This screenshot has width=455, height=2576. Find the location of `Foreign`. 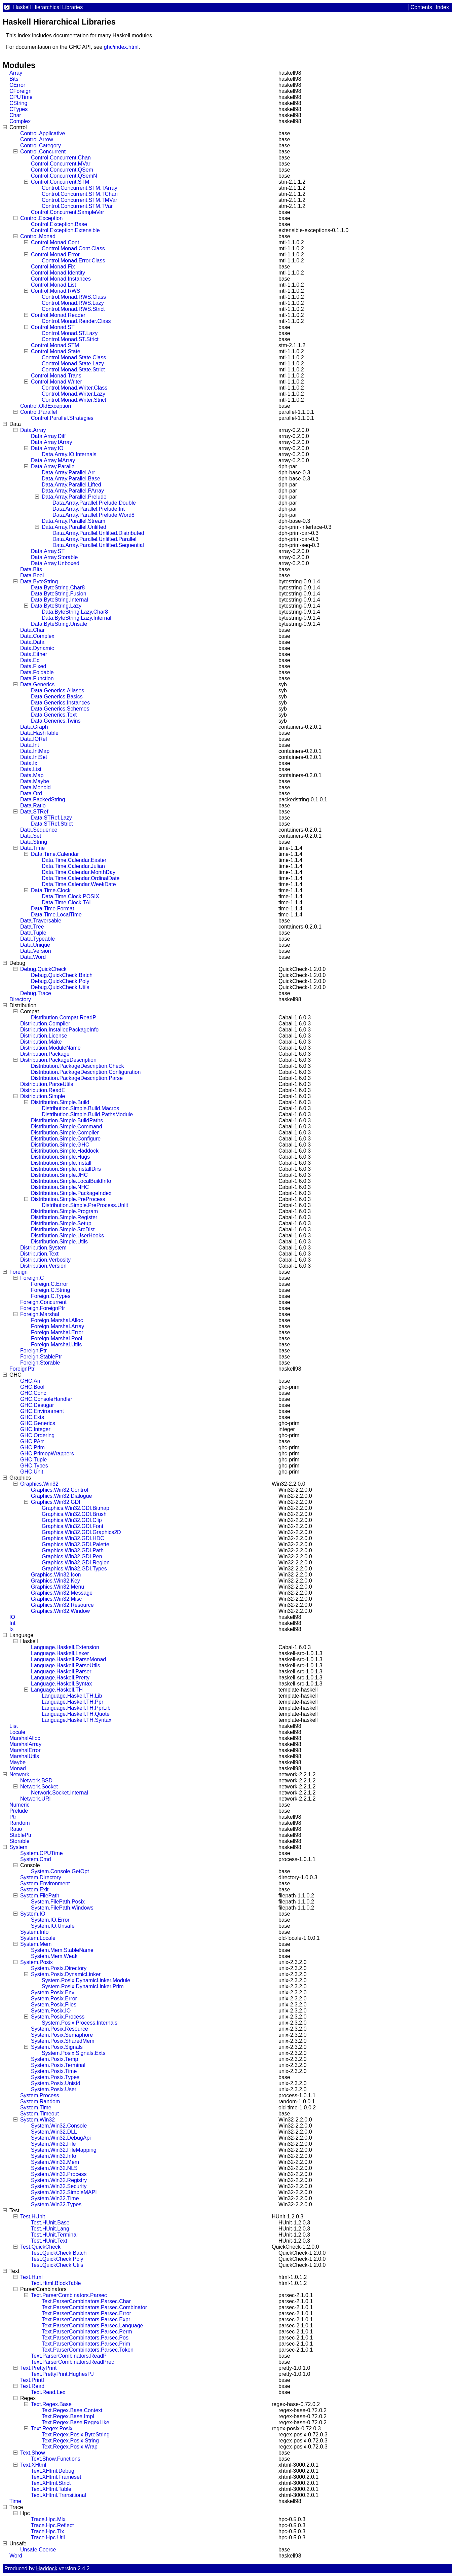

Foreign is located at coordinates (18, 1272).